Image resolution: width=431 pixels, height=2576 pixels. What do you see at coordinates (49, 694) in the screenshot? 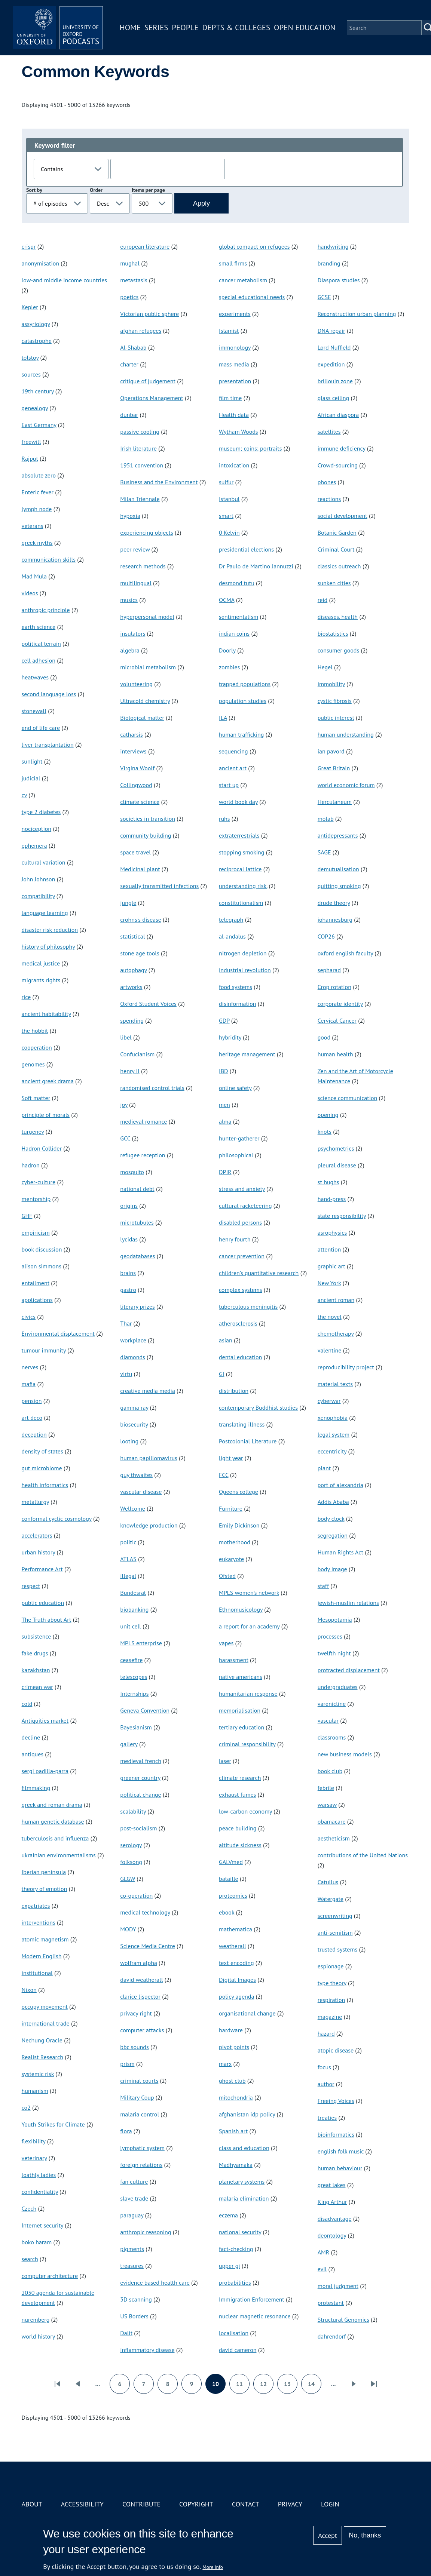
I see `second language loss` at bounding box center [49, 694].